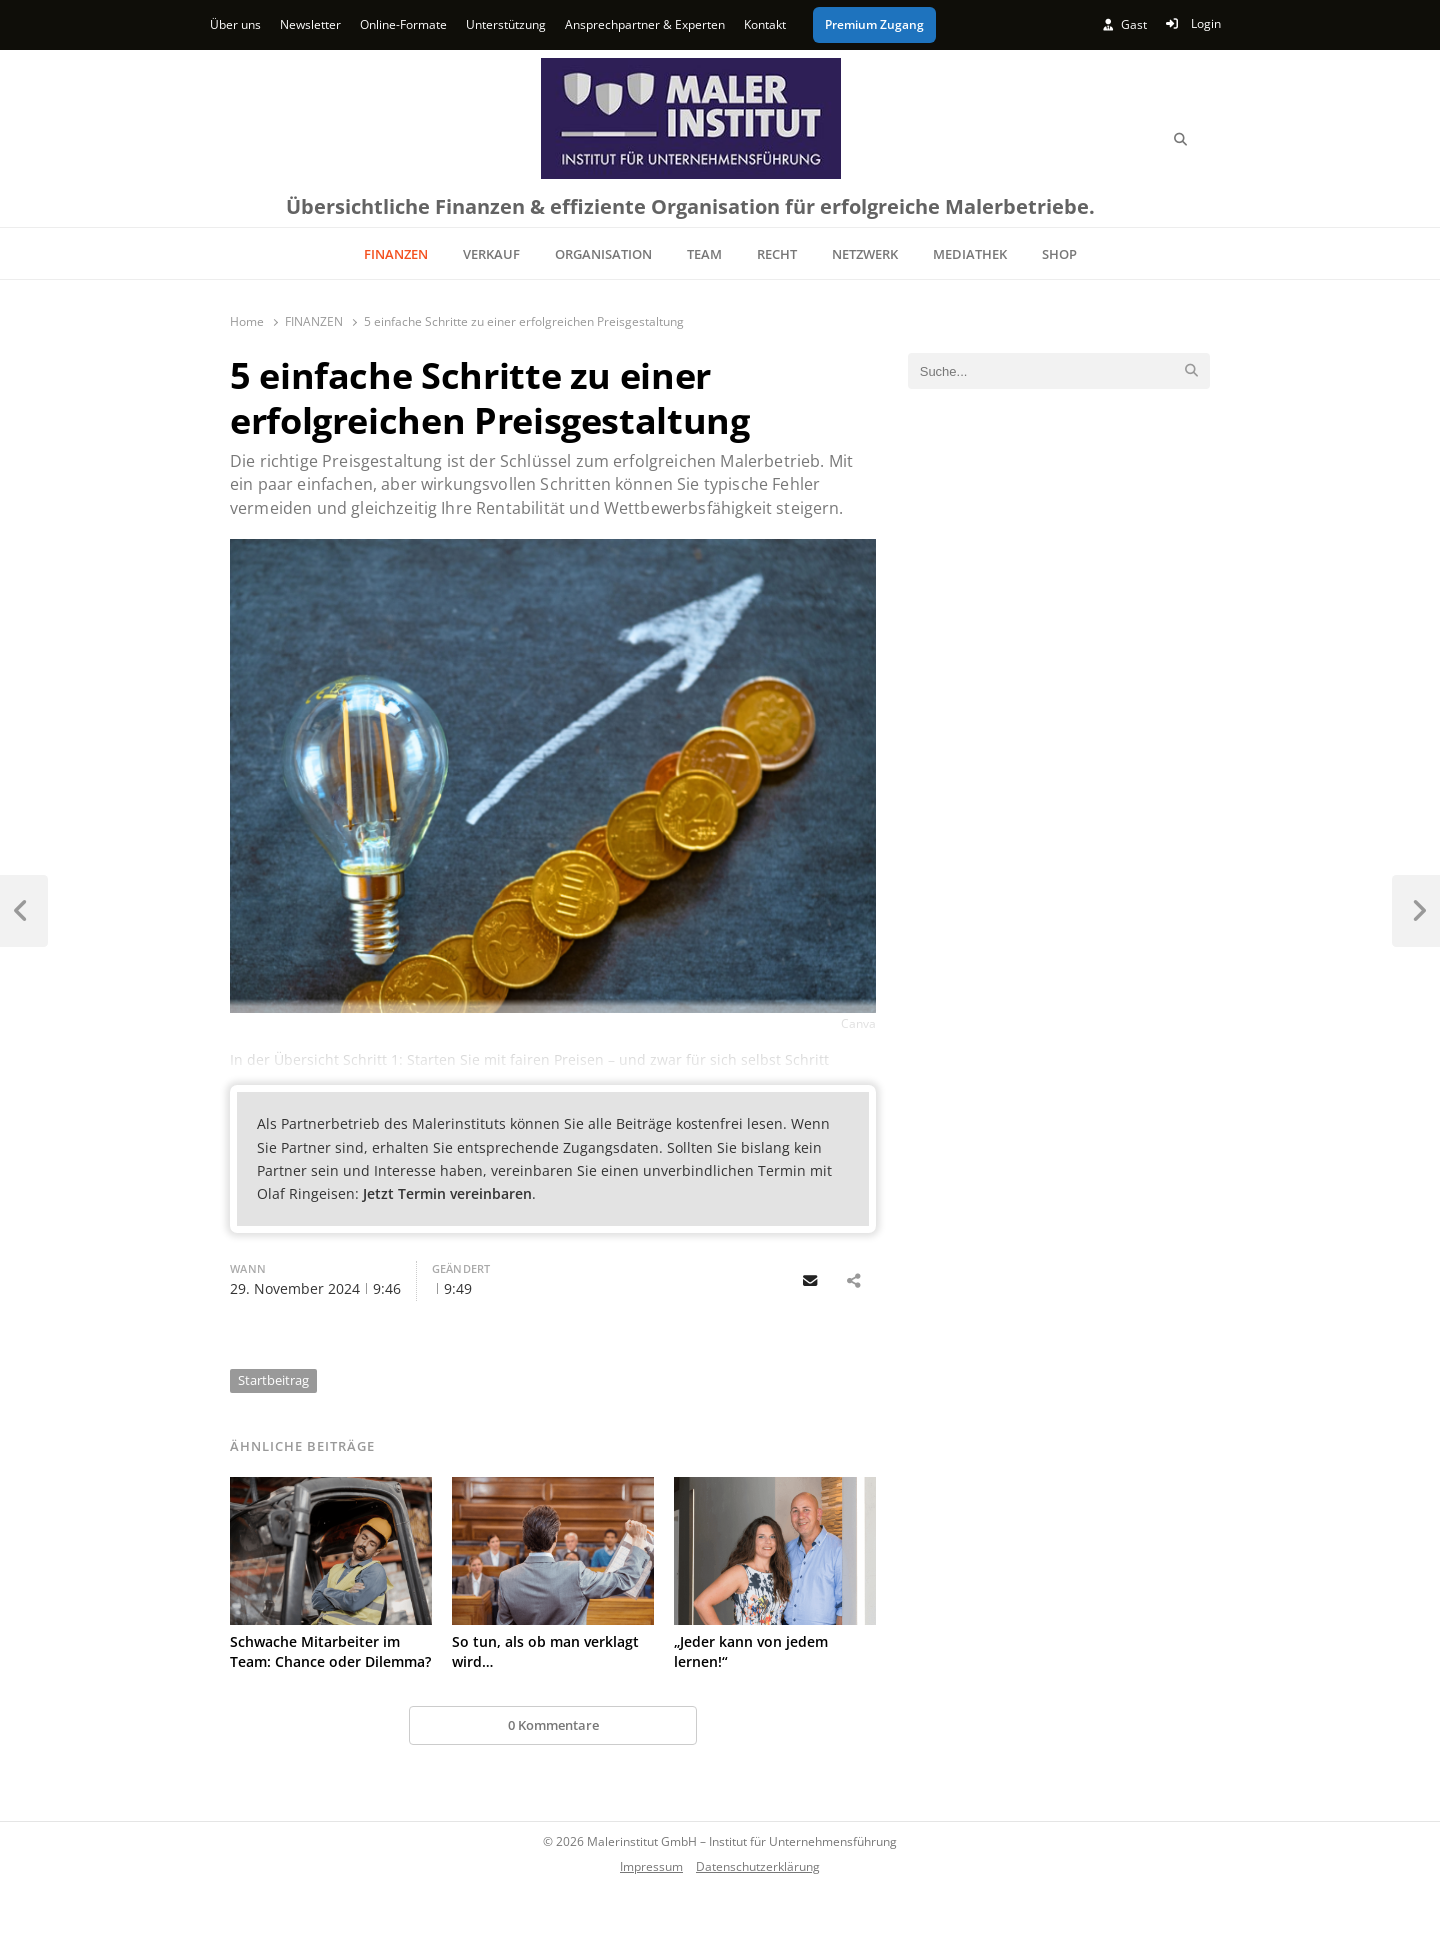  Describe the element at coordinates (765, 24) in the screenshot. I see `Kontakt` at that location.